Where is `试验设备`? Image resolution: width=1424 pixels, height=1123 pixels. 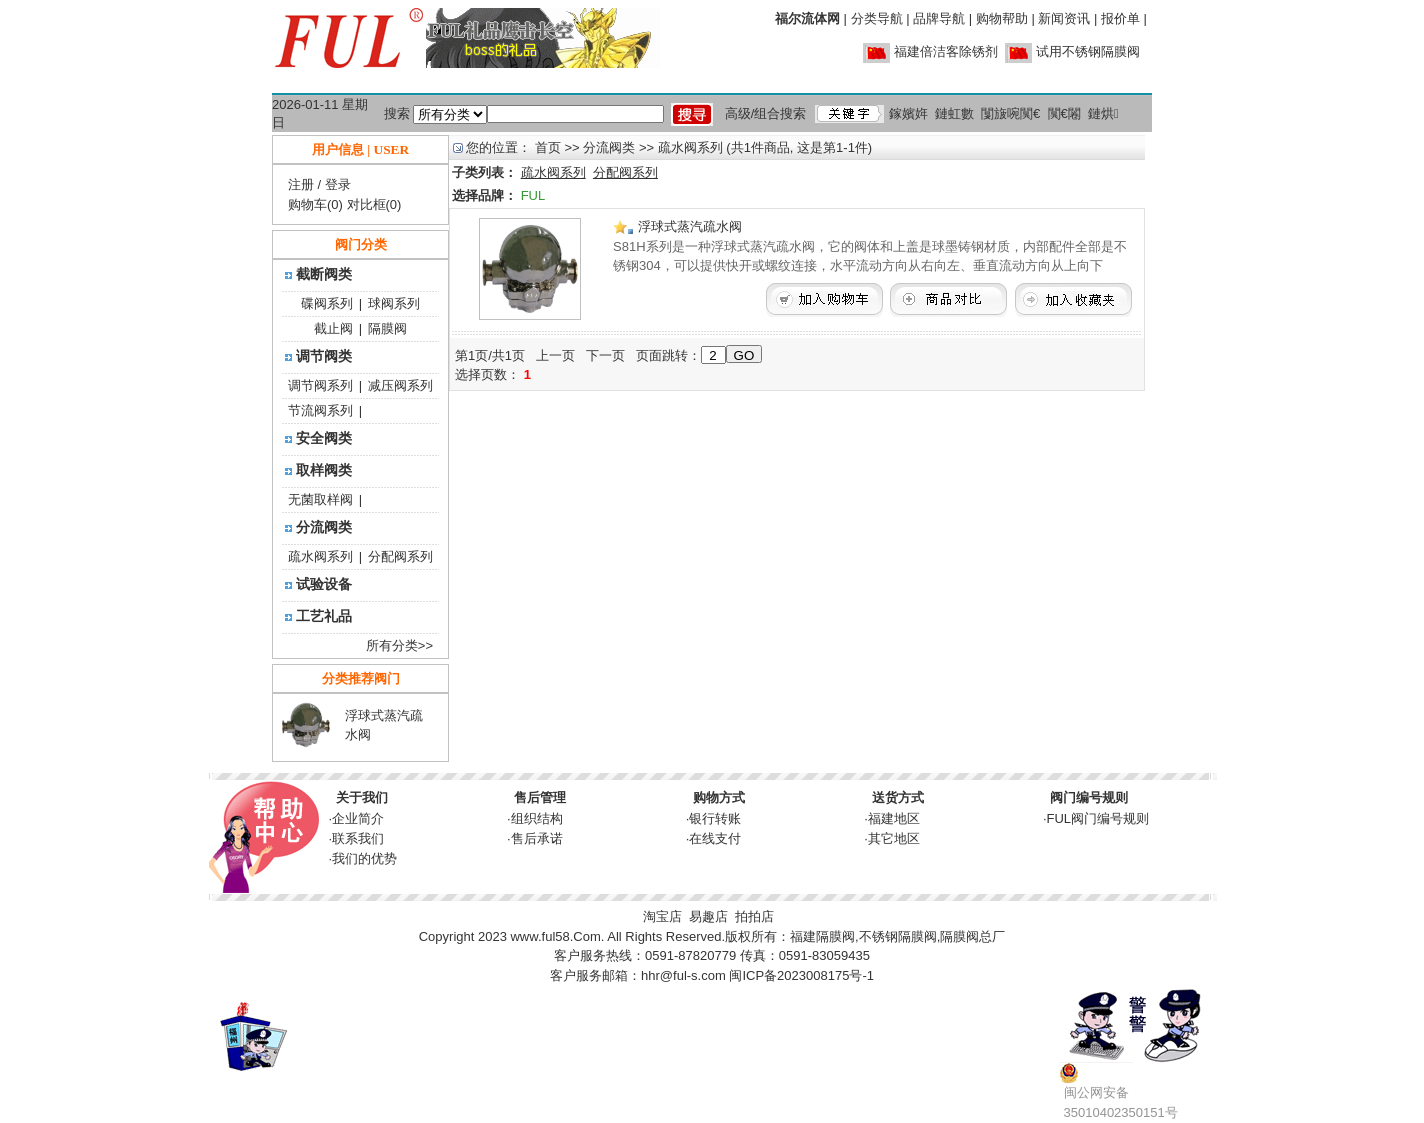 试验设备 is located at coordinates (324, 584).